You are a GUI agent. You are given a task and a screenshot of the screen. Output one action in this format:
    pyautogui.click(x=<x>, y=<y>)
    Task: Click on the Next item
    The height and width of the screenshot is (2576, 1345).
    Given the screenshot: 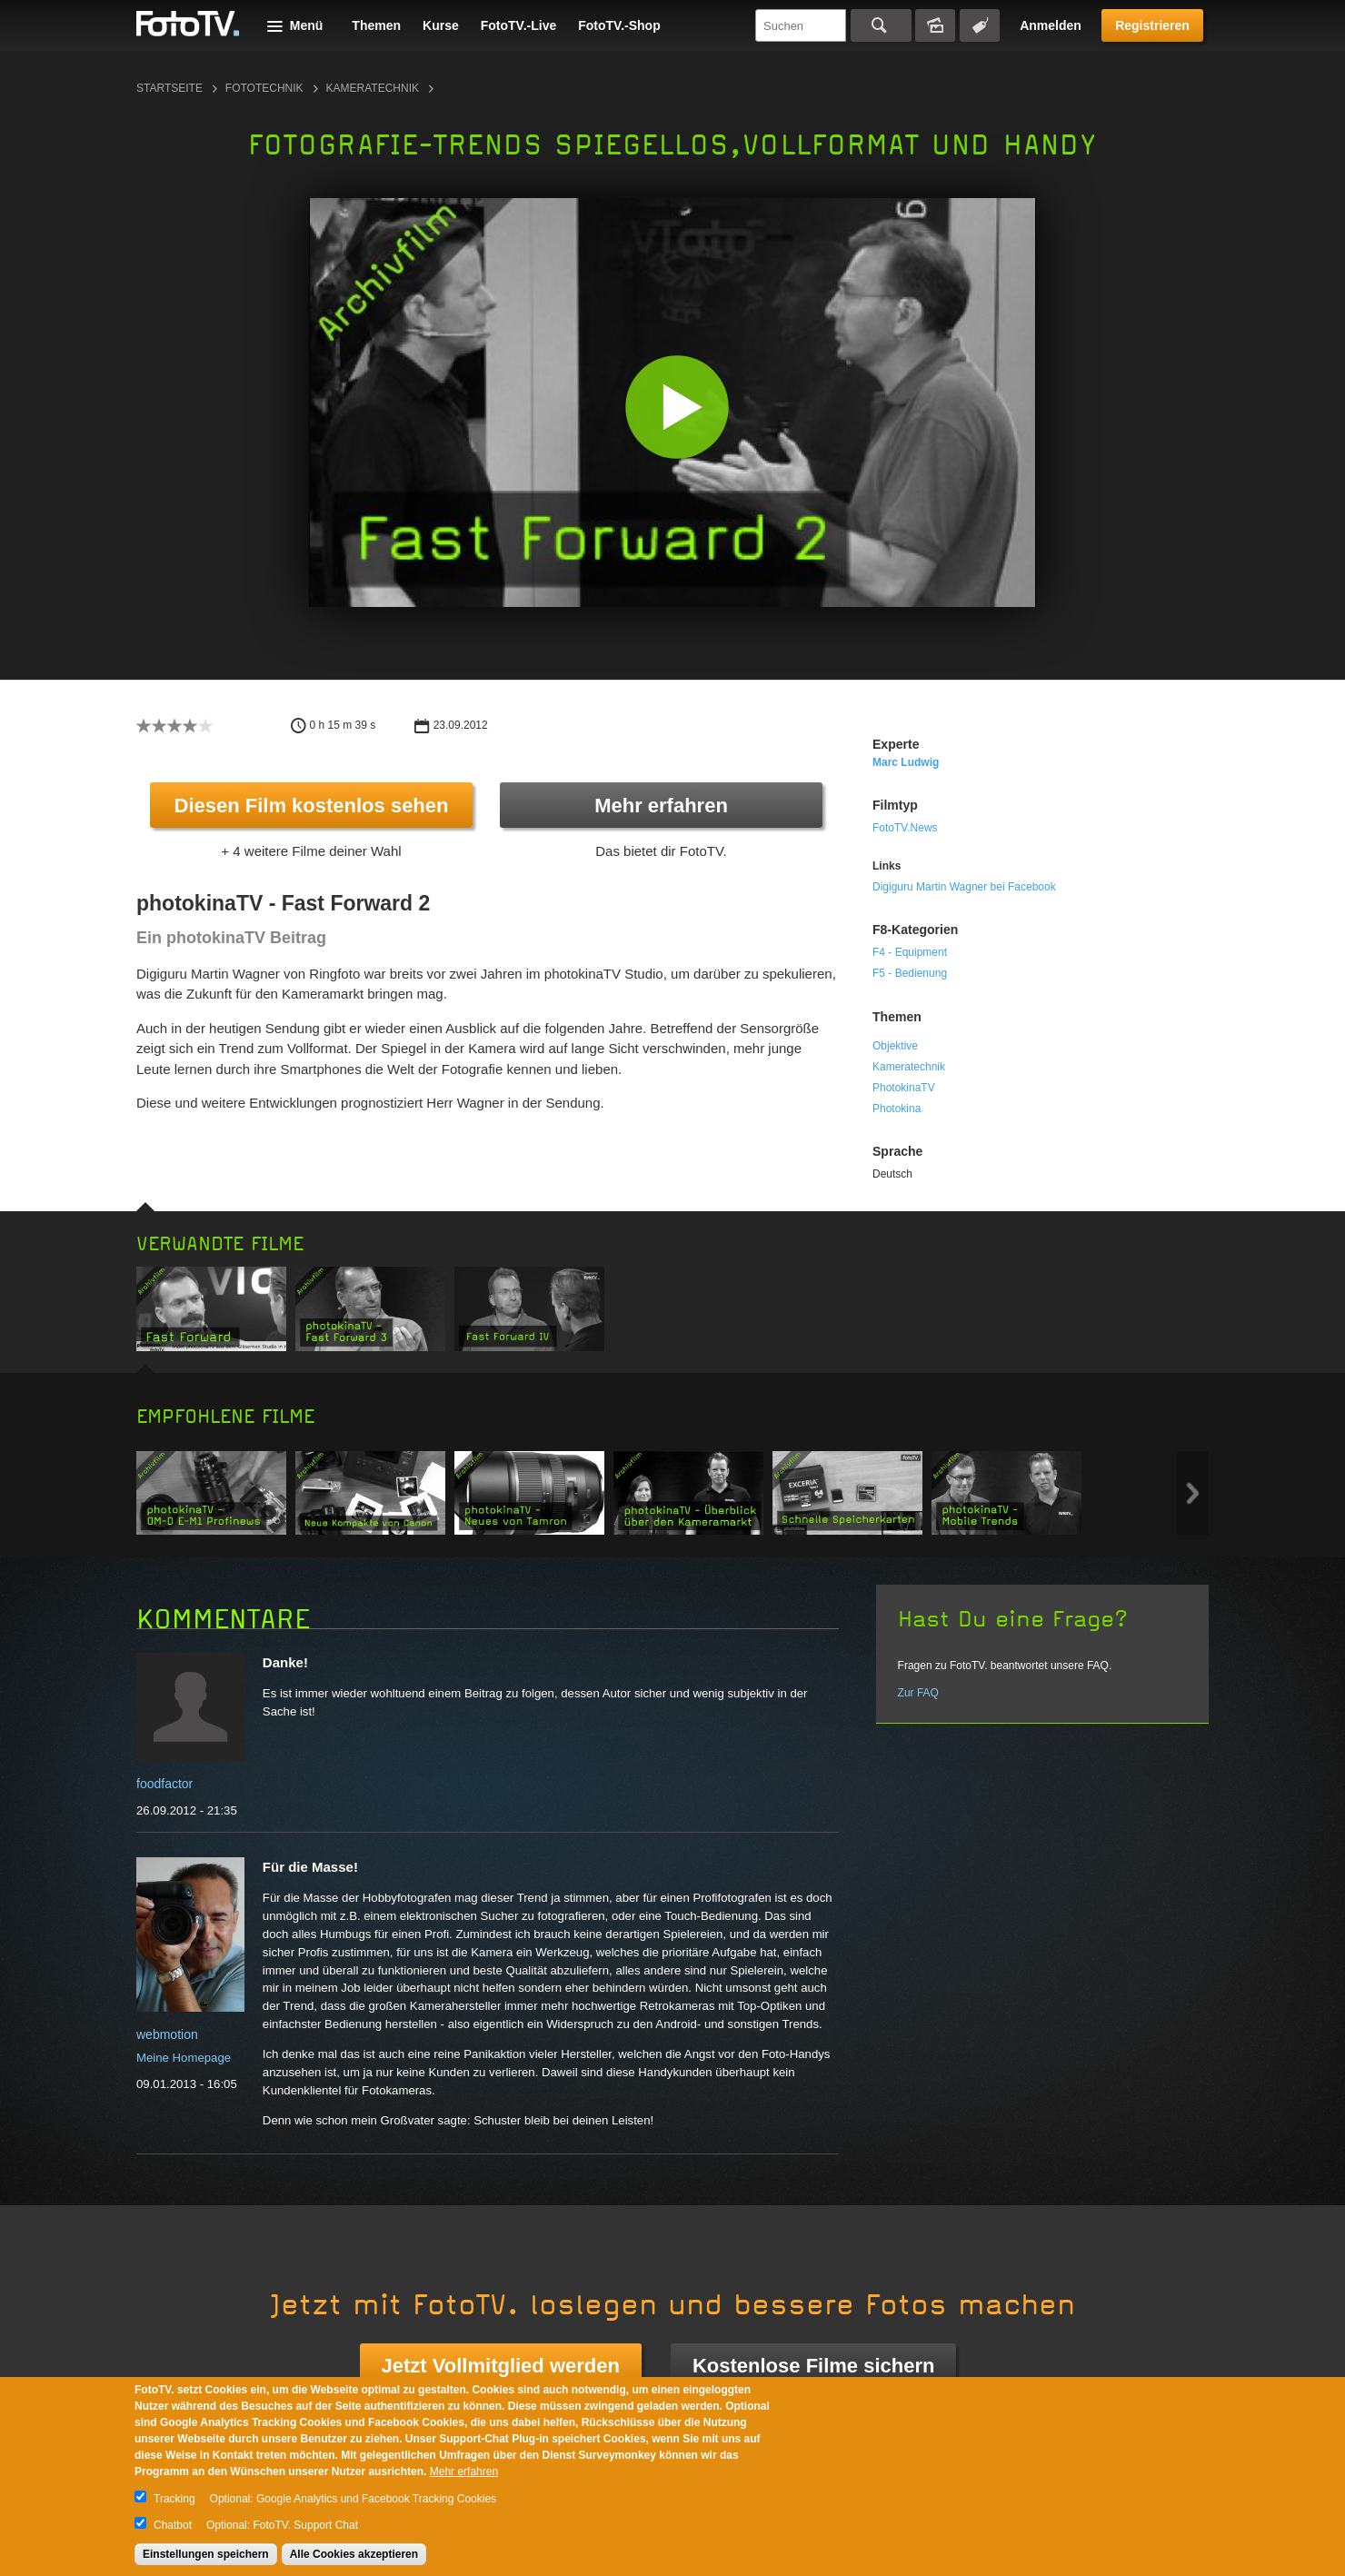 What is the action you would take?
    pyautogui.click(x=1193, y=1493)
    